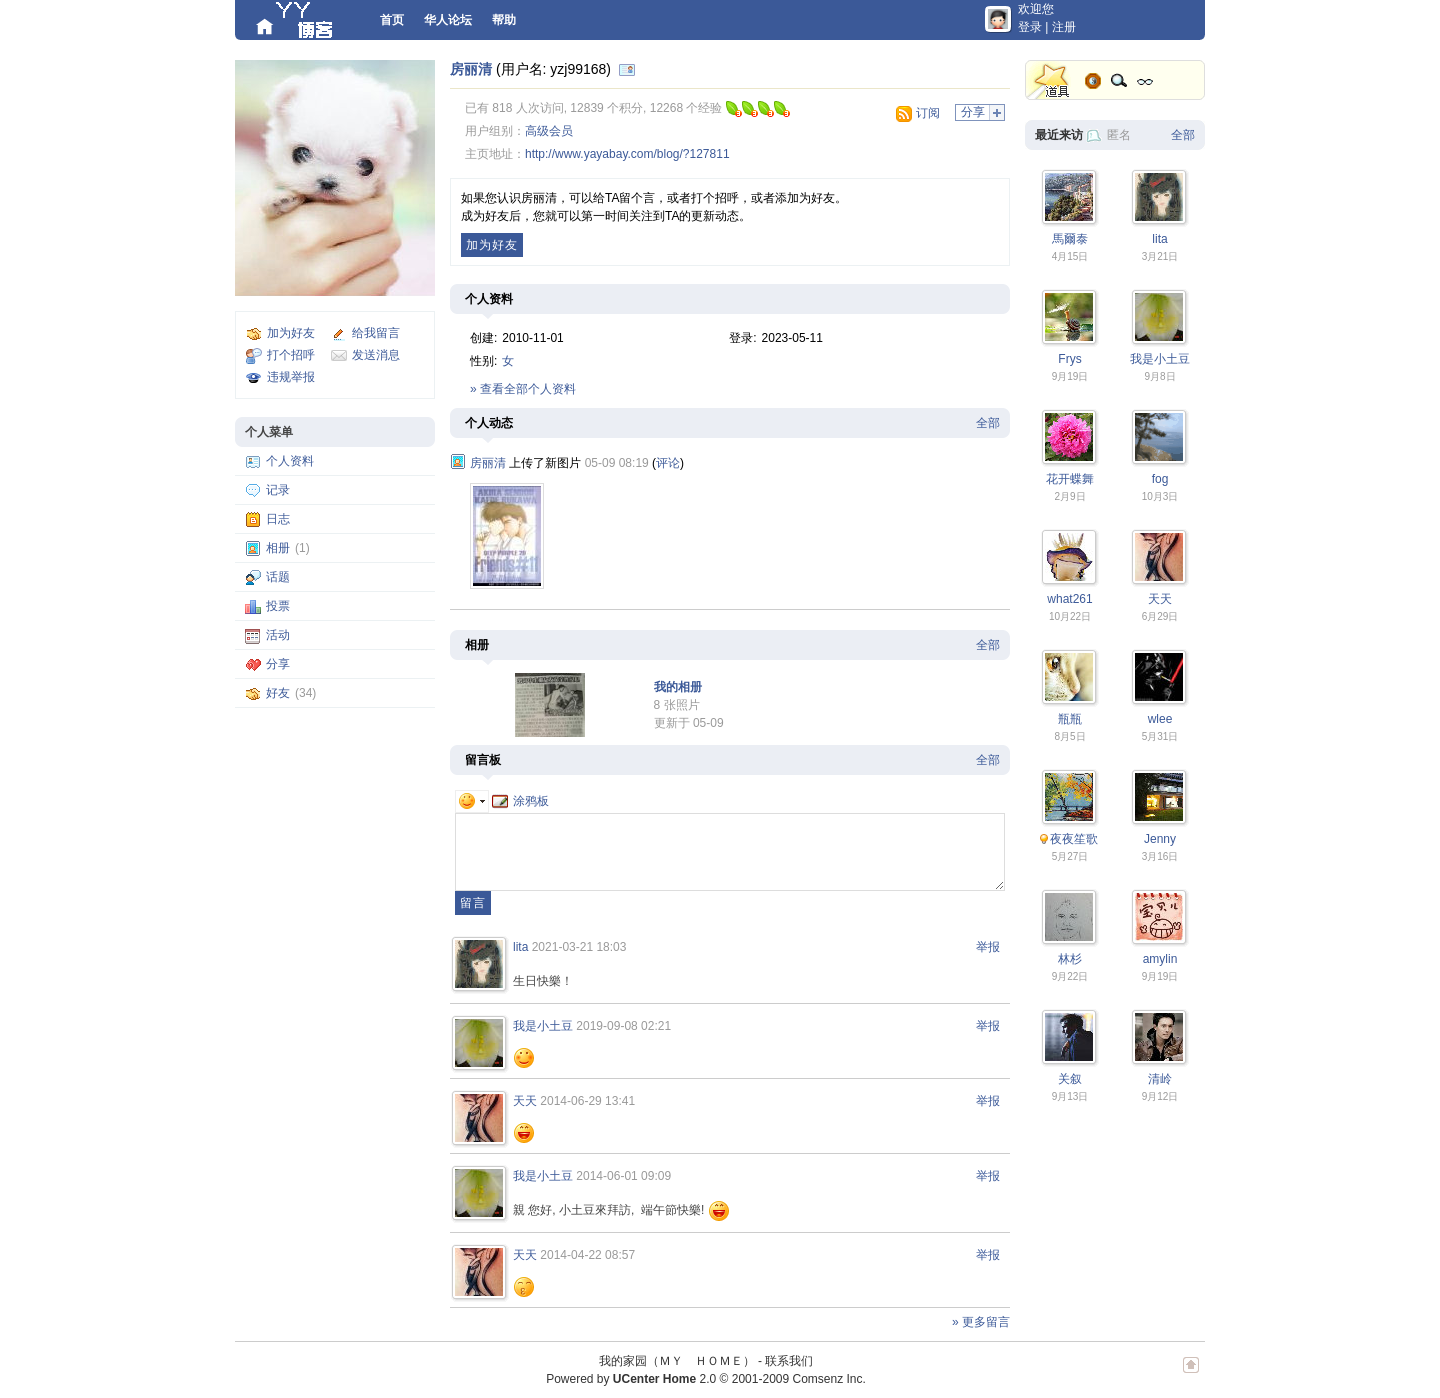  I want to click on 个人资料, so click(290, 461).